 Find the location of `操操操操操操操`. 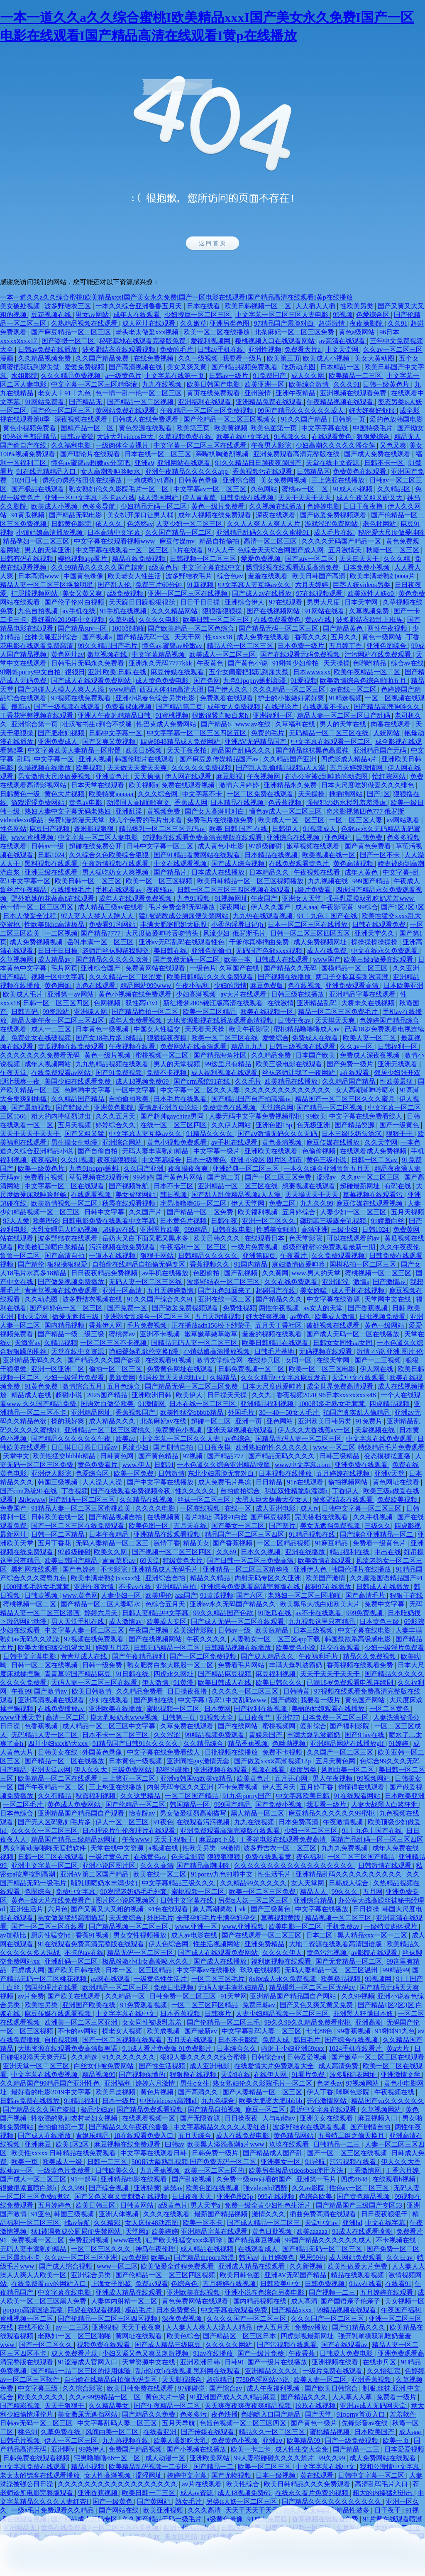

操操操操操操操 is located at coordinates (375, 942).